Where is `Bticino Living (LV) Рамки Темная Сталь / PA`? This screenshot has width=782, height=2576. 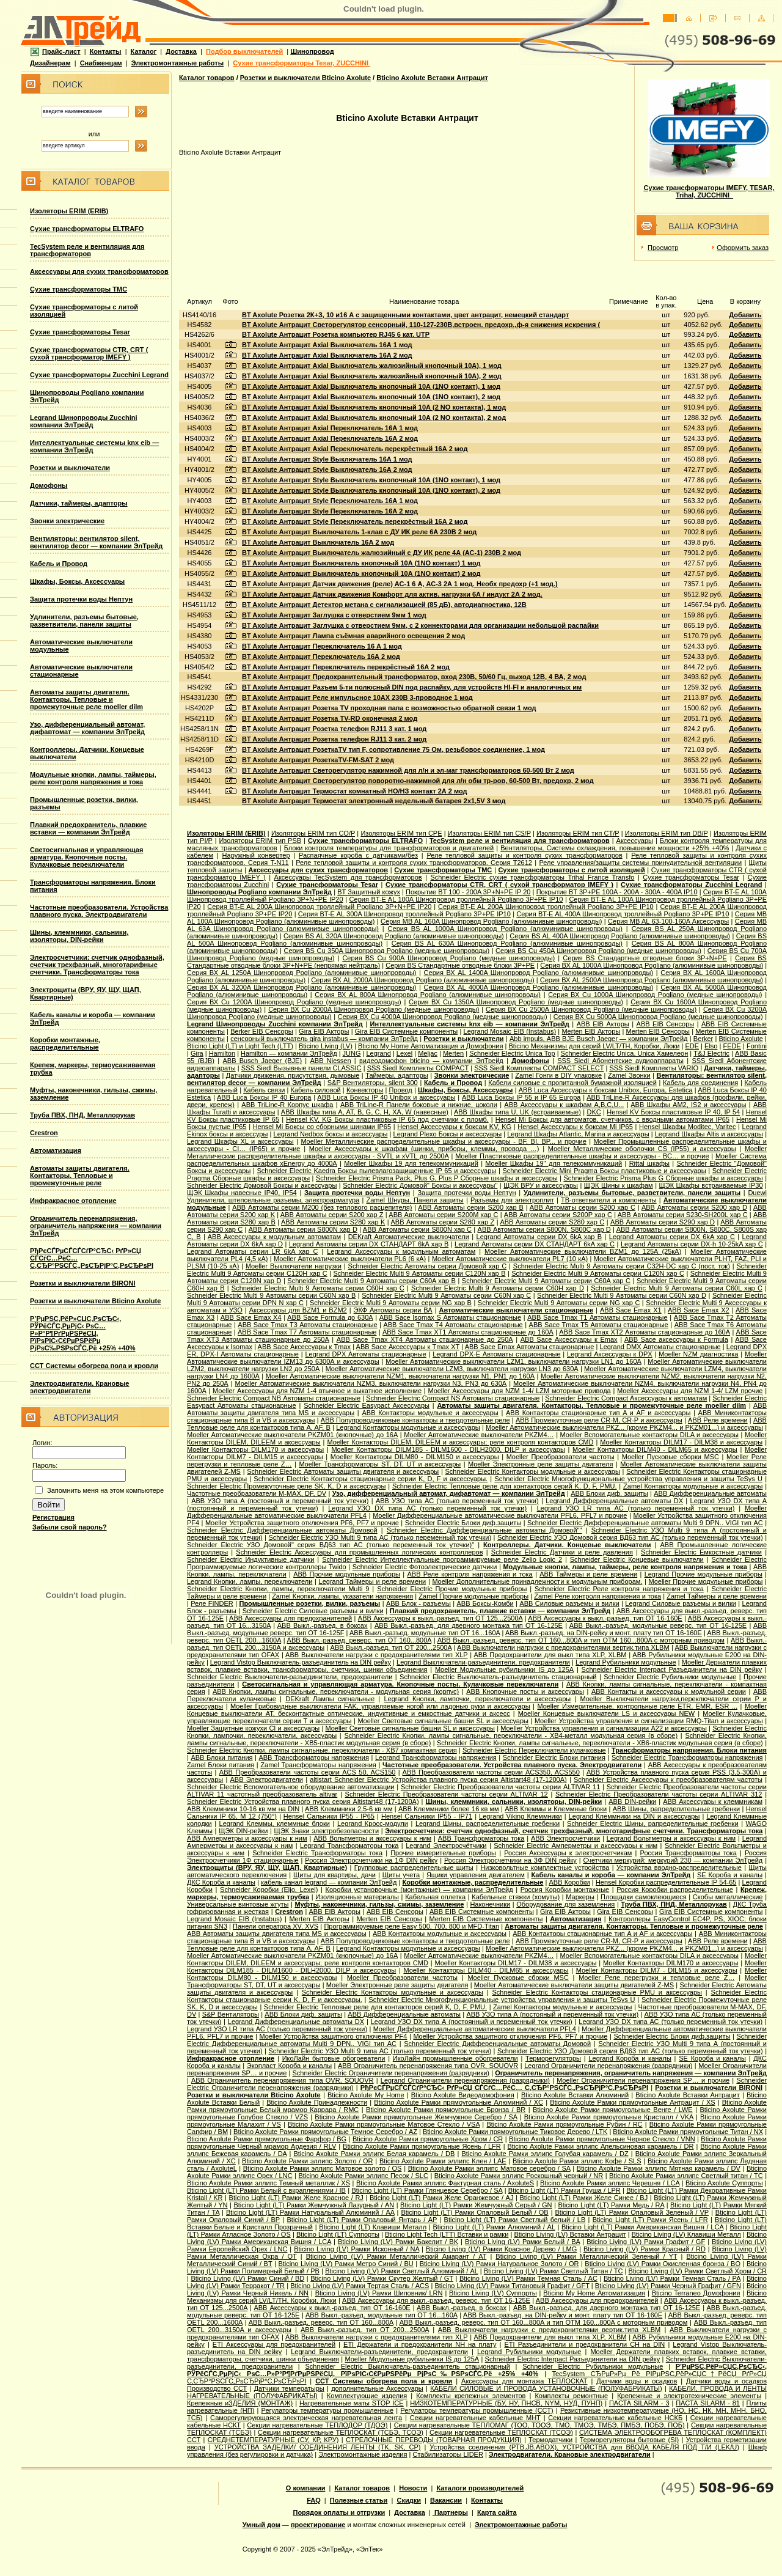
Bticino Living (LV) Рамки Темная Сталь / PA is located at coordinates (672, 2278).